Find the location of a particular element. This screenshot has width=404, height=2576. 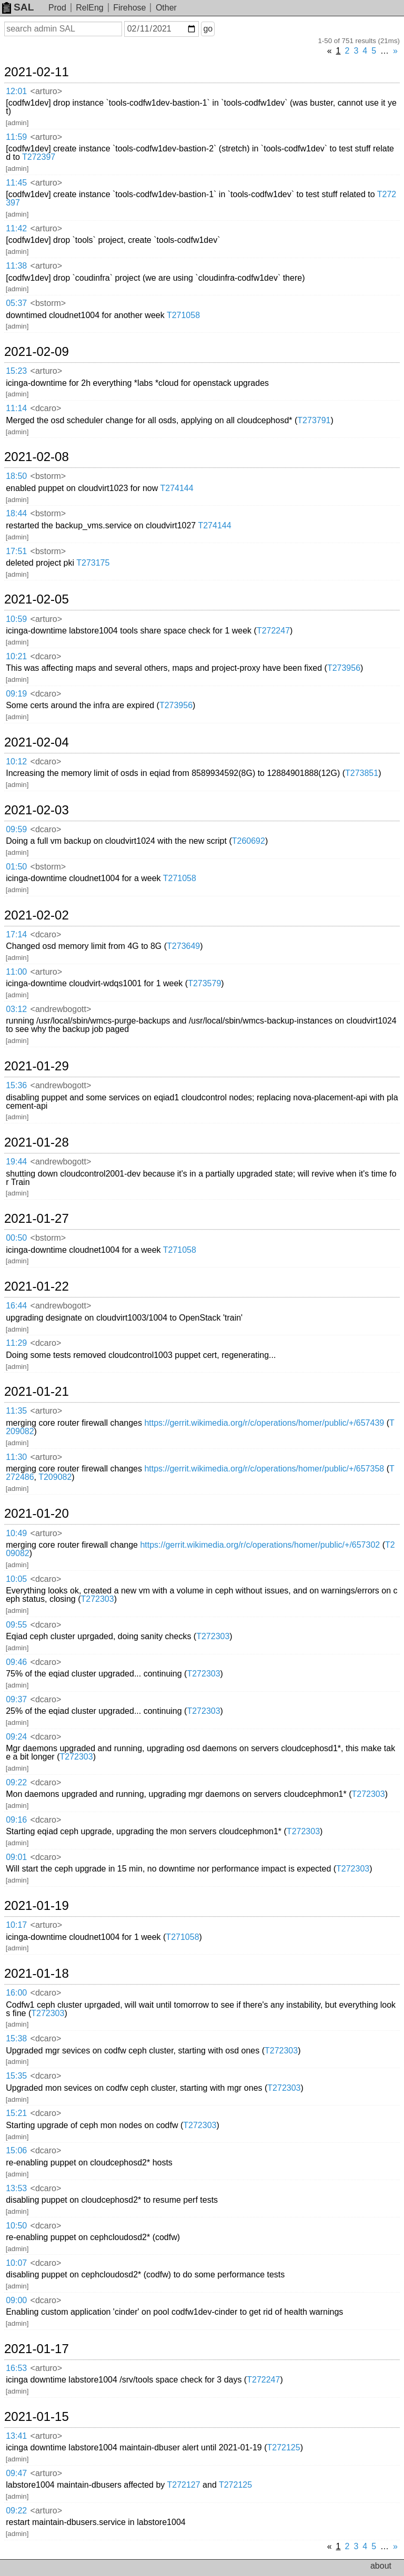

09:24 is located at coordinates (16, 1736).